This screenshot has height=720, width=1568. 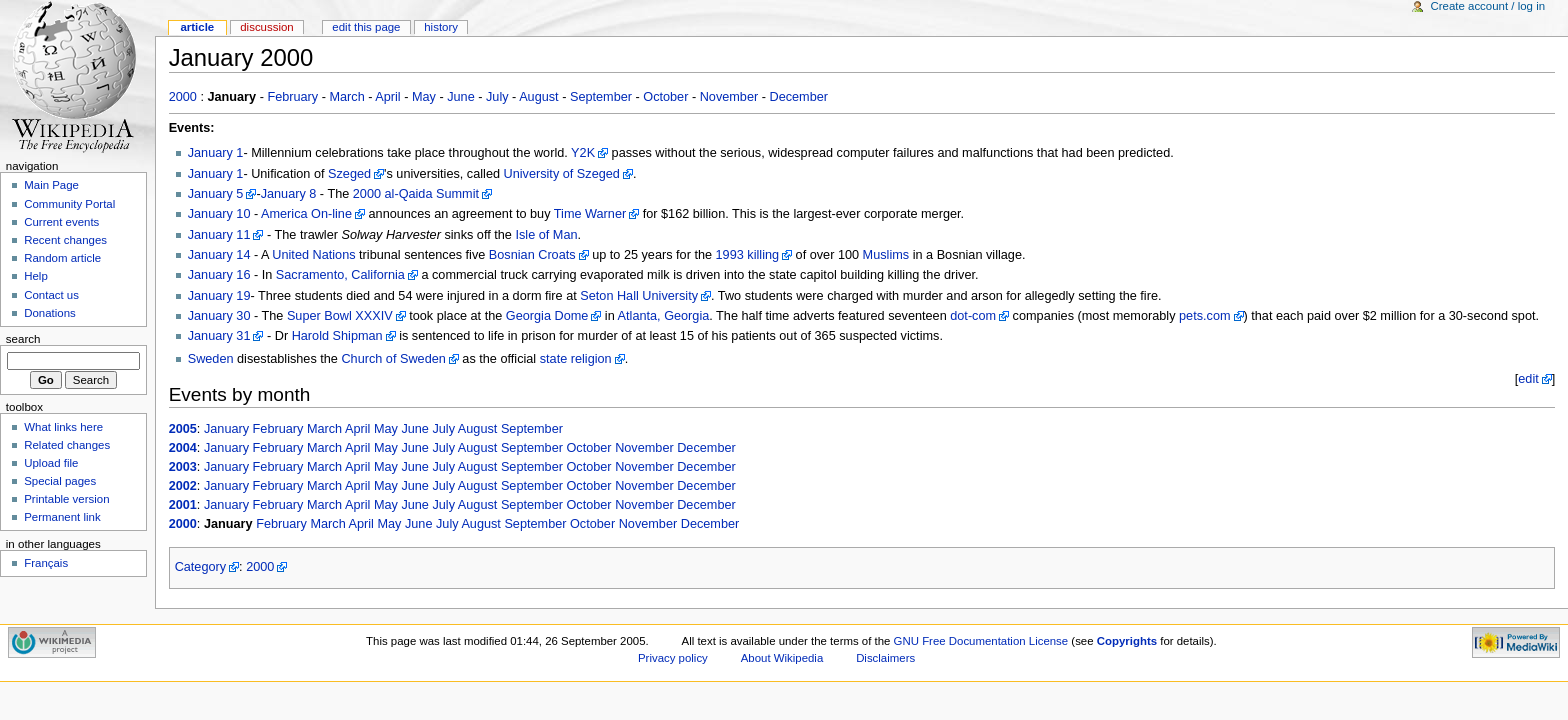 What do you see at coordinates (673, 658) in the screenshot?
I see `Privacy policy` at bounding box center [673, 658].